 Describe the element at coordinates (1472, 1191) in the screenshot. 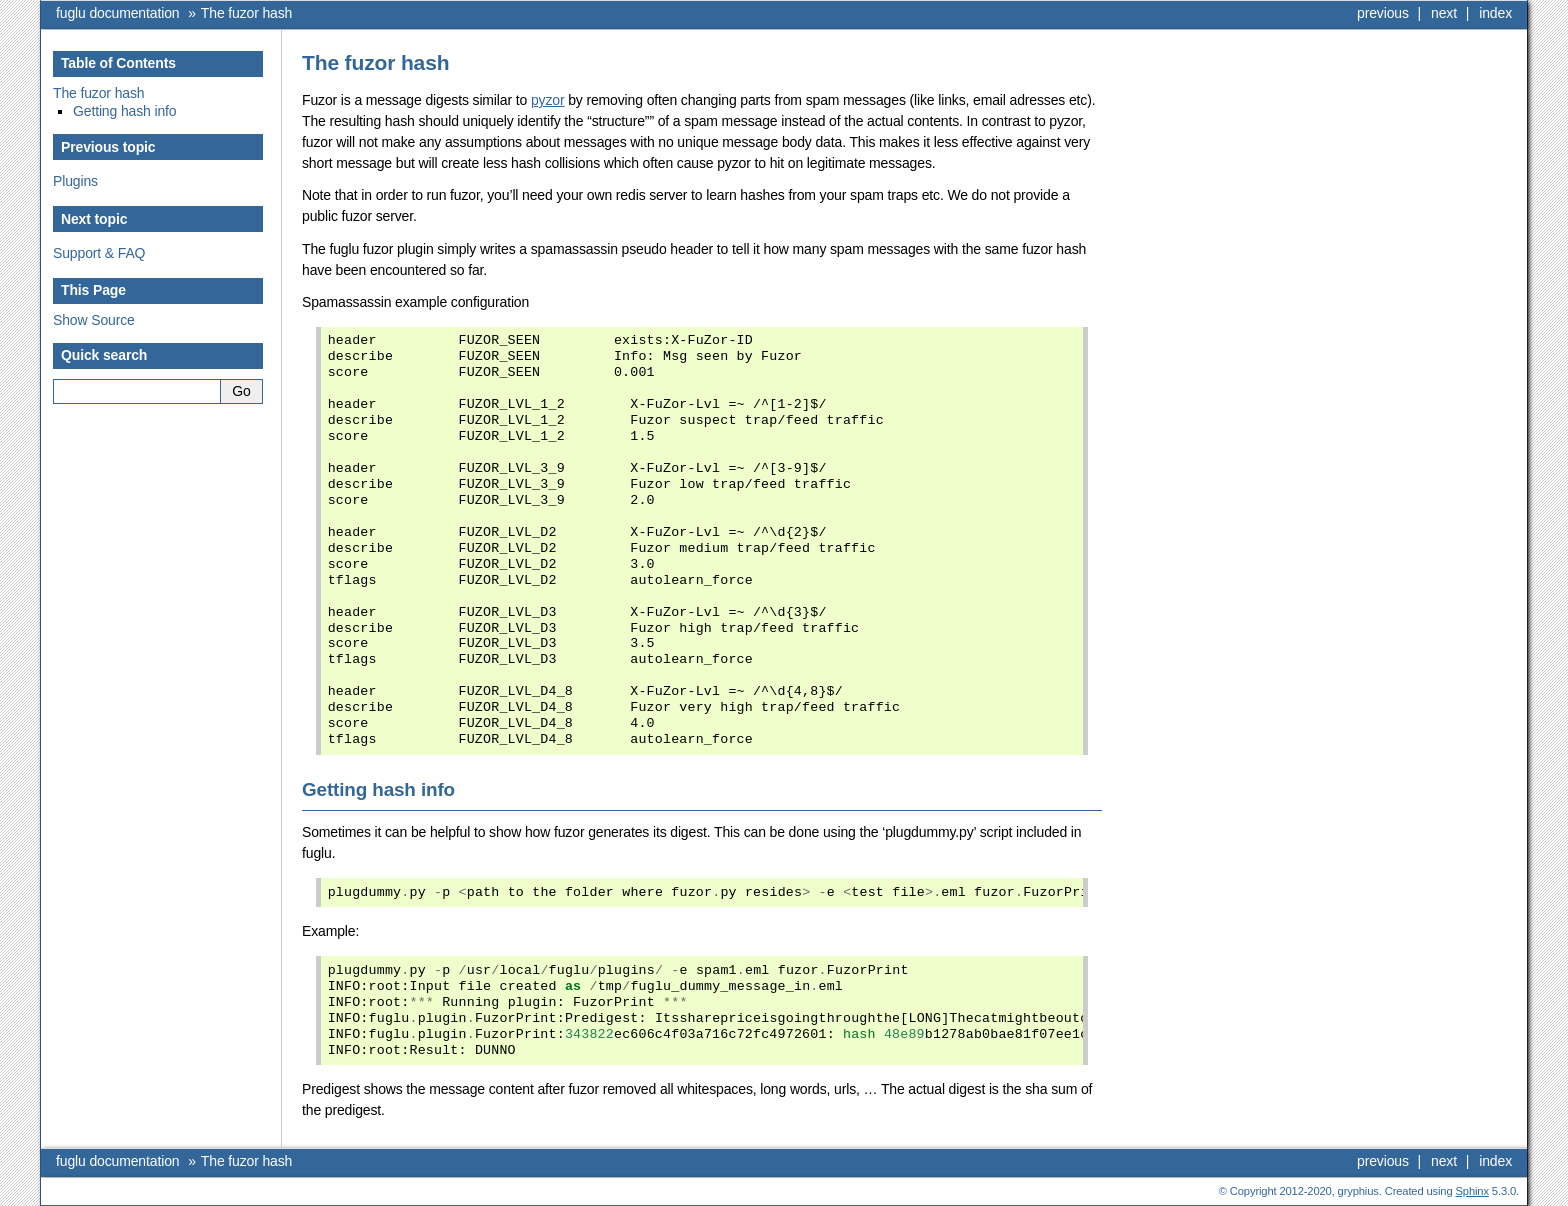

I see `Sphinx` at that location.